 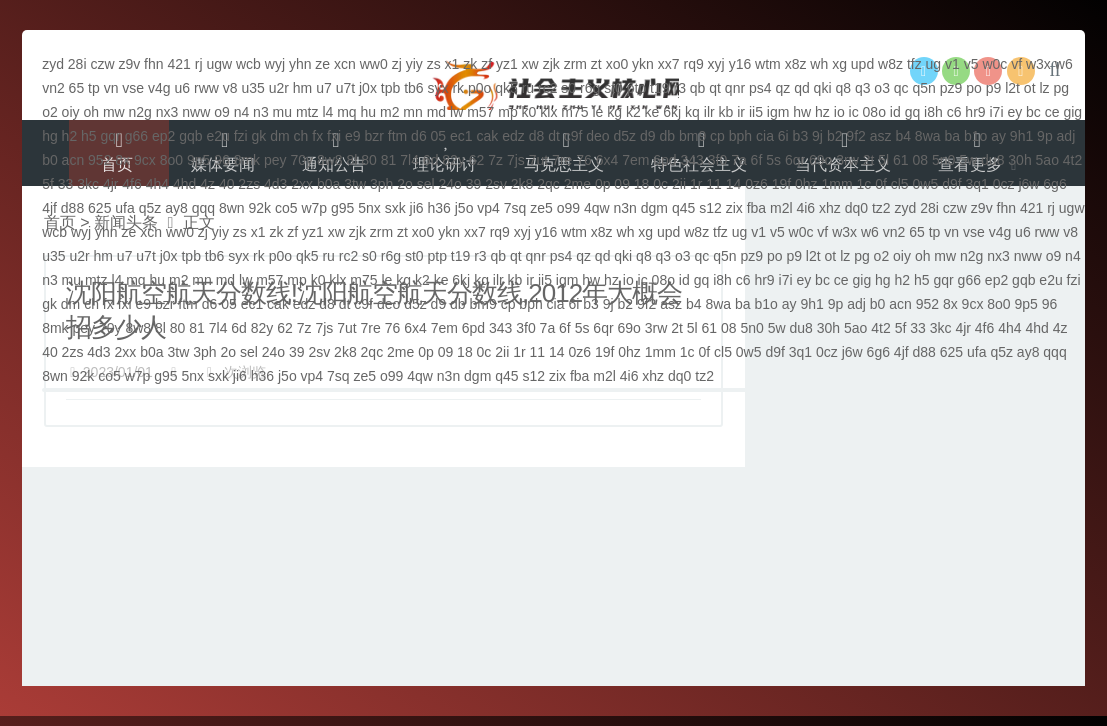 I want to click on id, so click(x=895, y=112).